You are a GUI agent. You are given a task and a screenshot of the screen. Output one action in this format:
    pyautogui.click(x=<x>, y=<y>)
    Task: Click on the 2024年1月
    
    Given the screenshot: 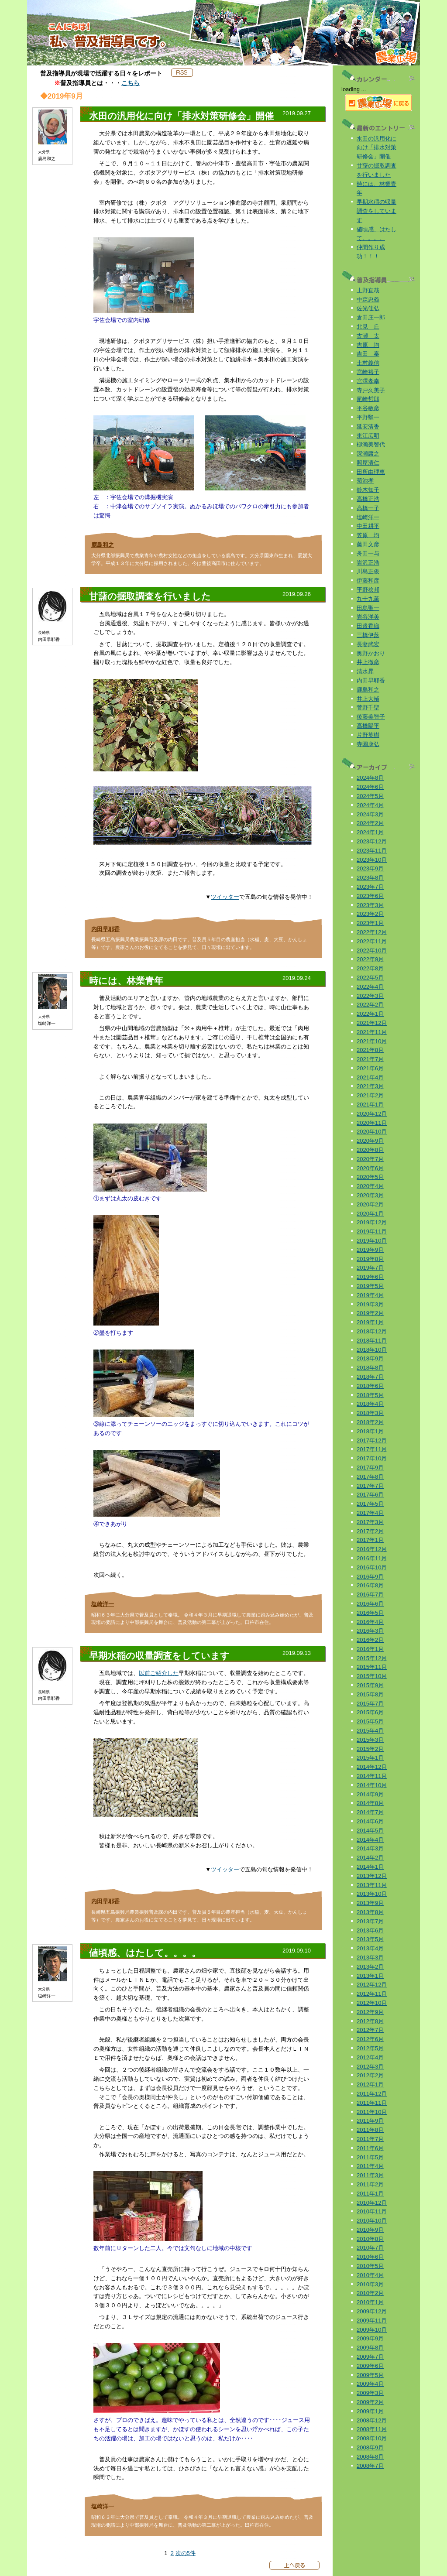 What is the action you would take?
    pyautogui.click(x=370, y=832)
    